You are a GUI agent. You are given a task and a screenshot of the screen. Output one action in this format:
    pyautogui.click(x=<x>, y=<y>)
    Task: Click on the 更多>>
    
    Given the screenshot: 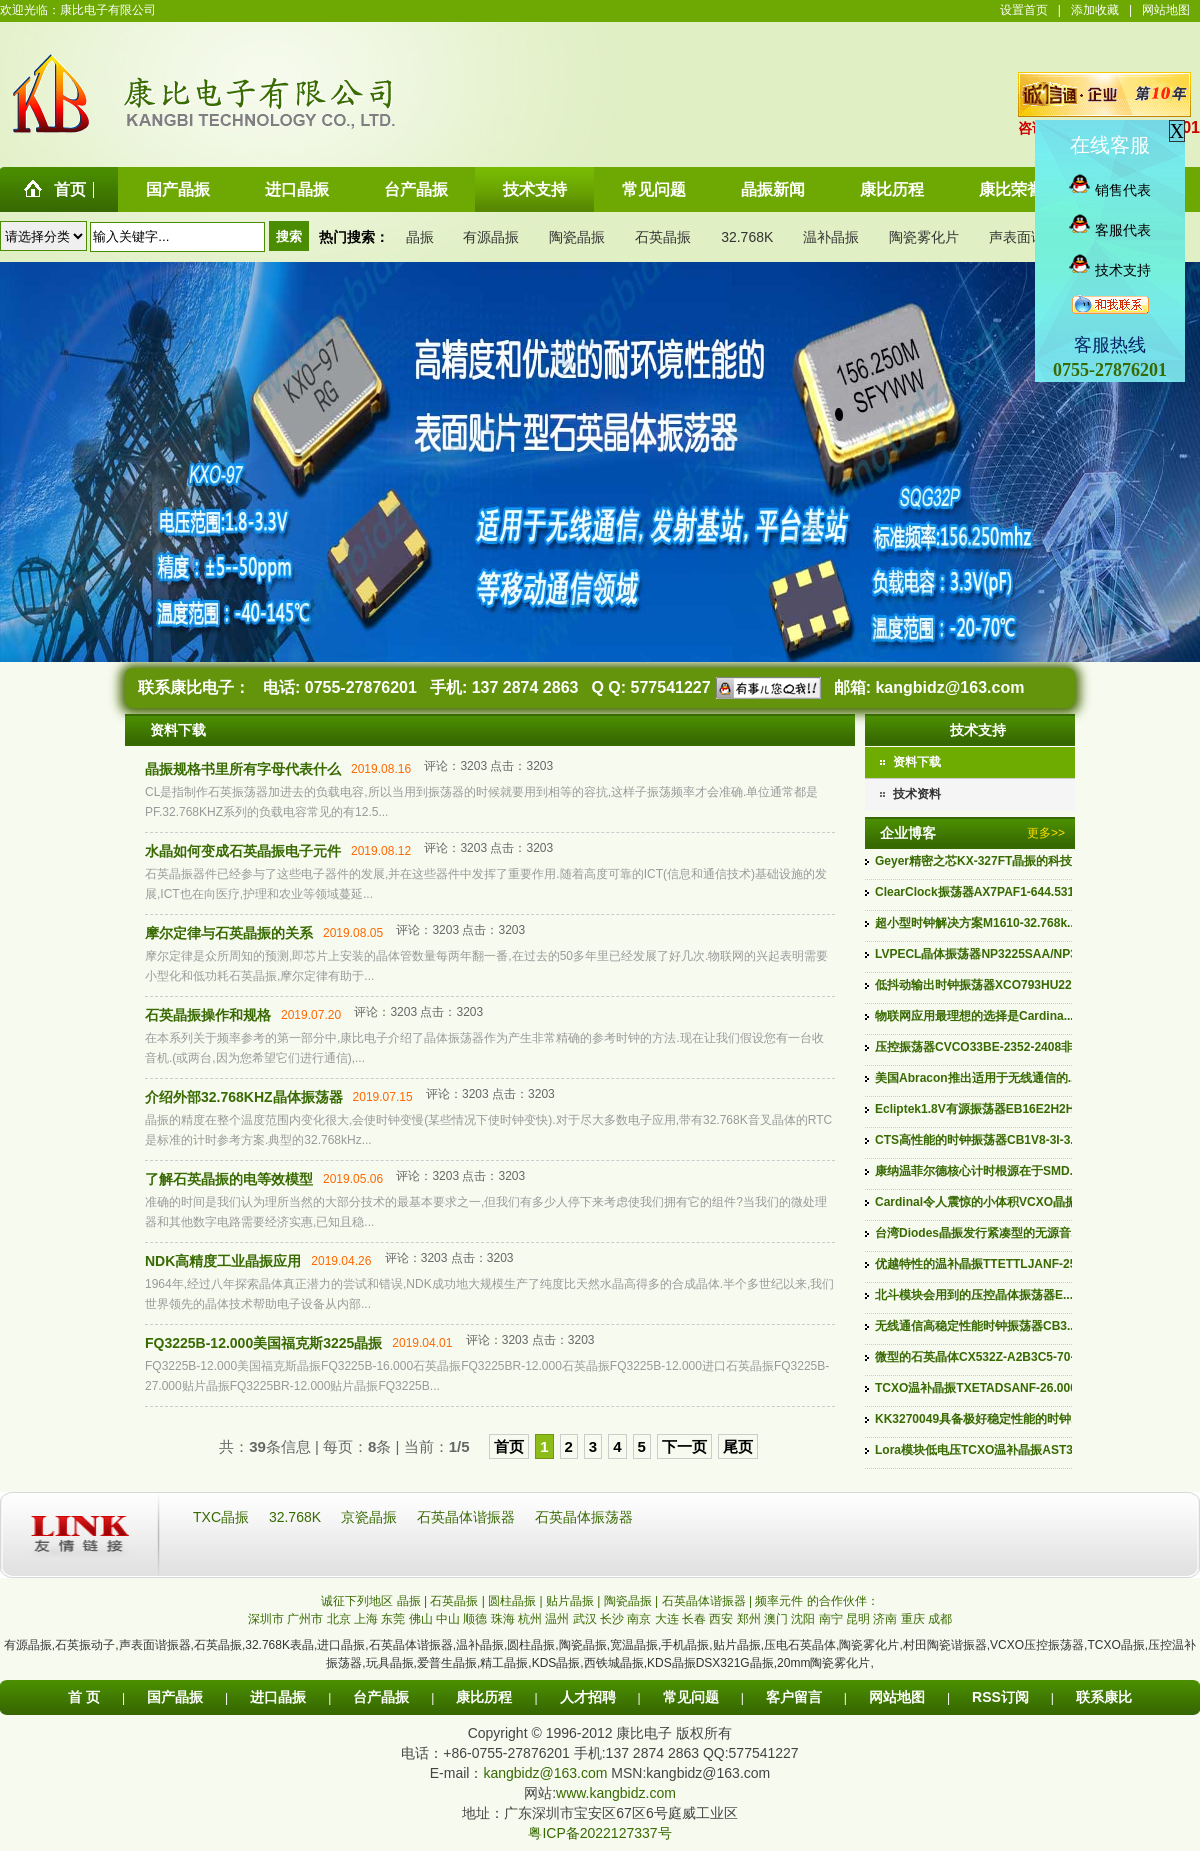 What is the action you would take?
    pyautogui.click(x=1046, y=833)
    